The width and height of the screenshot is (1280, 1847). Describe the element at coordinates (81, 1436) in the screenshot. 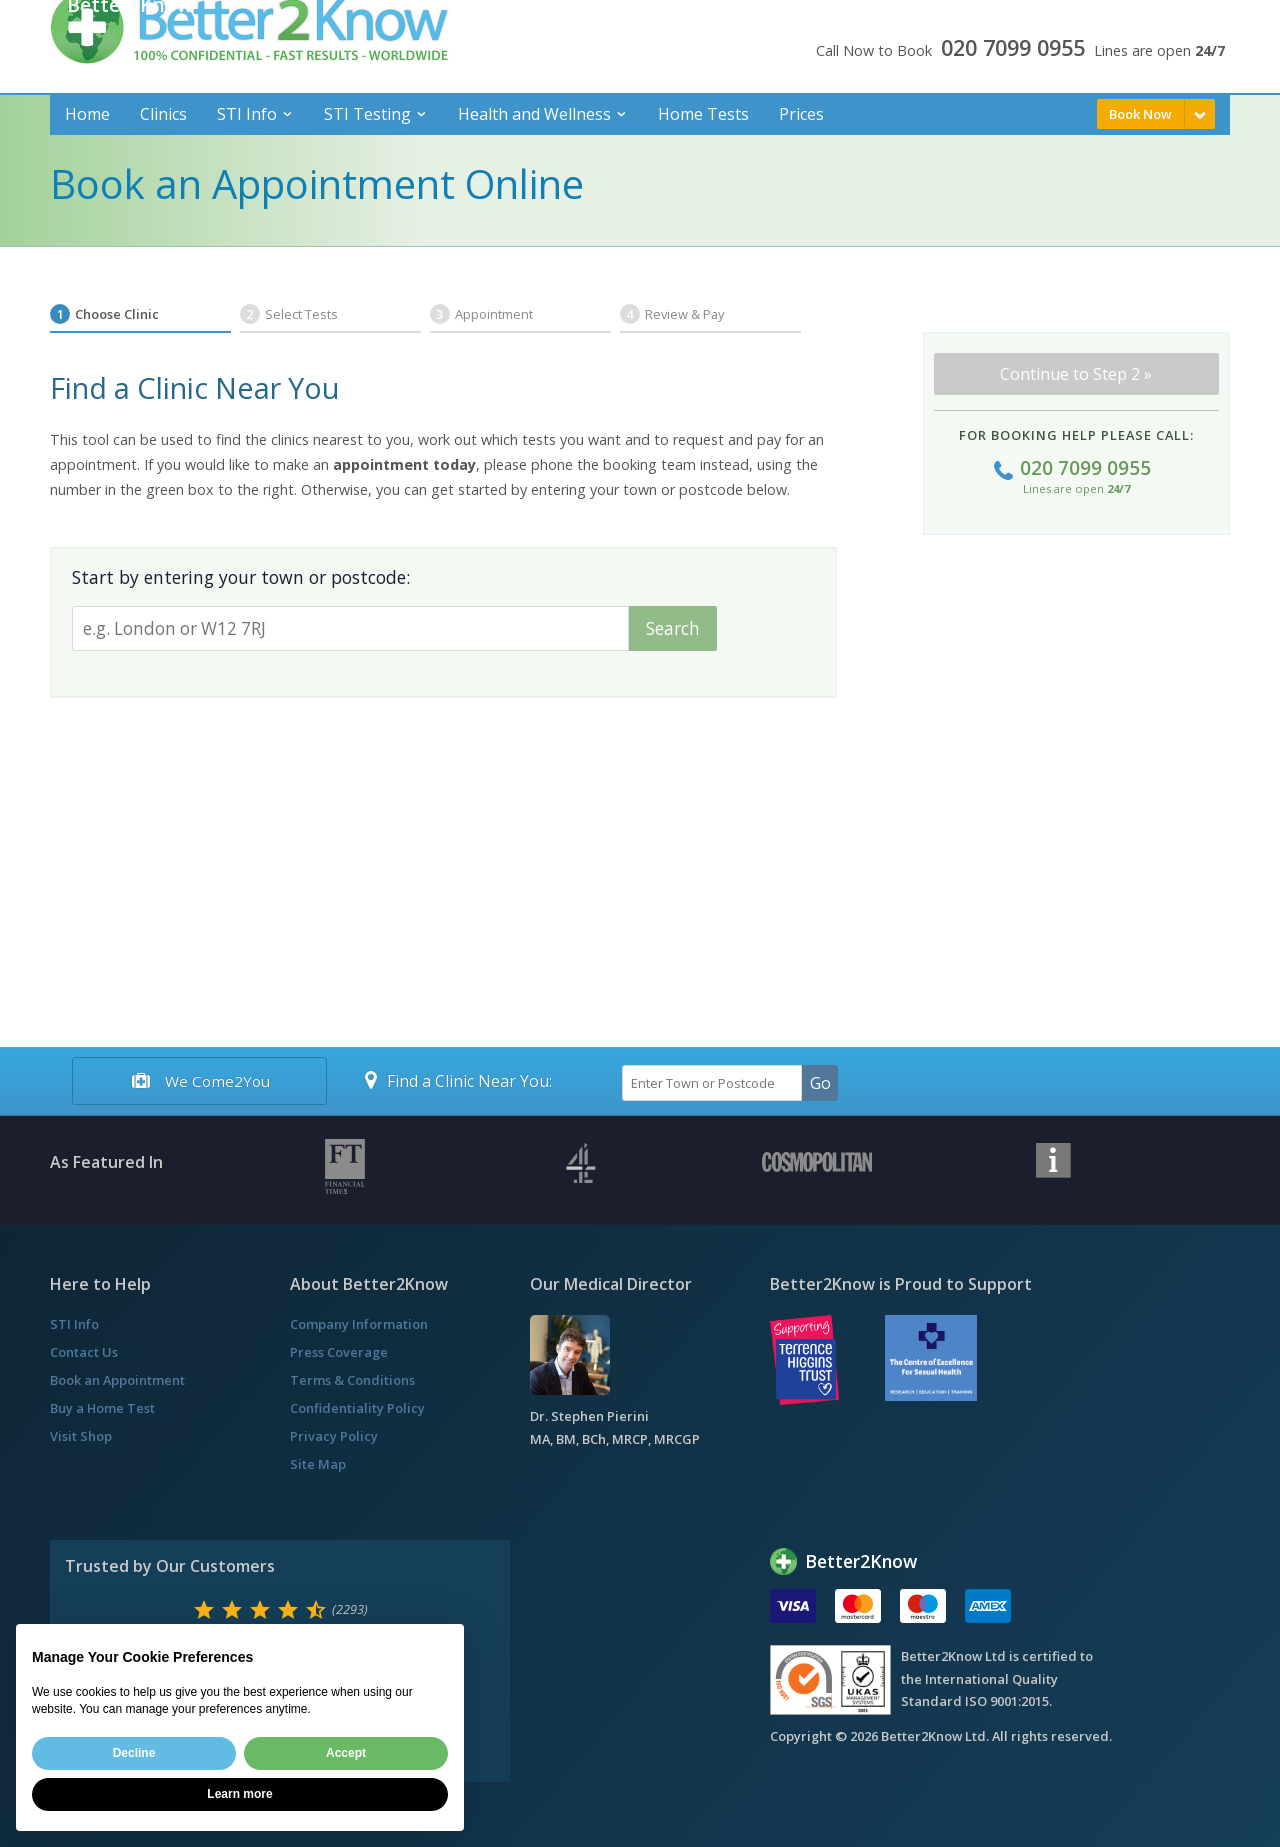

I see `Visit Shop` at that location.